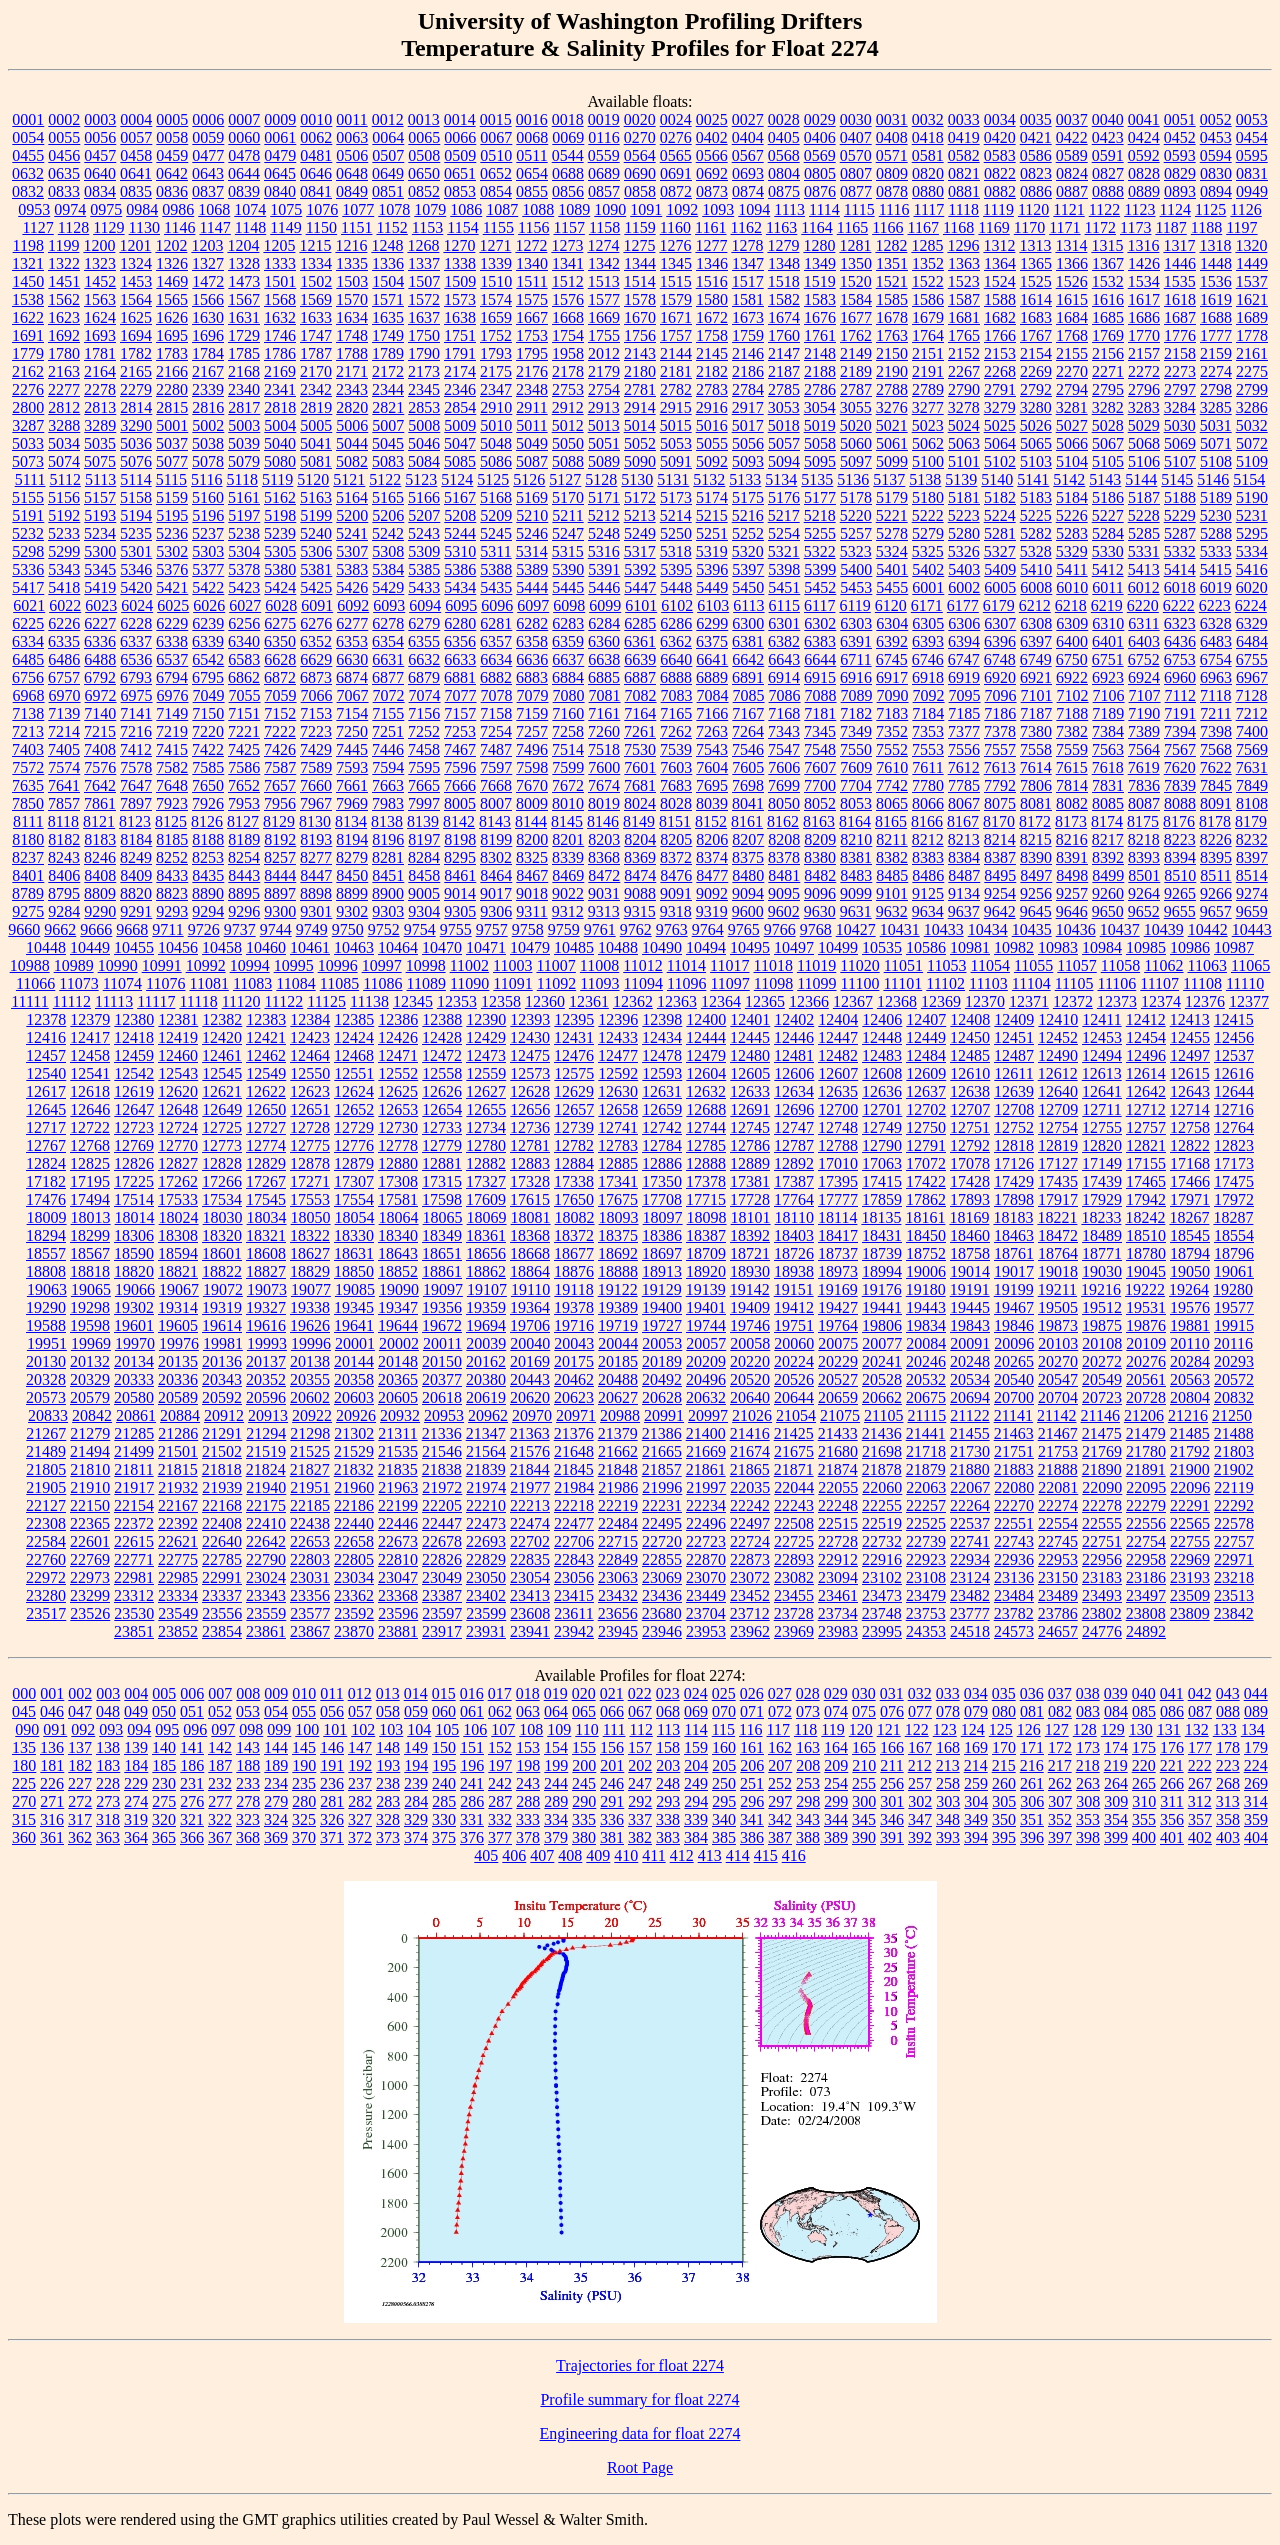 The height and width of the screenshot is (2545, 1280). Describe the element at coordinates (530, 1577) in the screenshot. I see `23054` at that location.